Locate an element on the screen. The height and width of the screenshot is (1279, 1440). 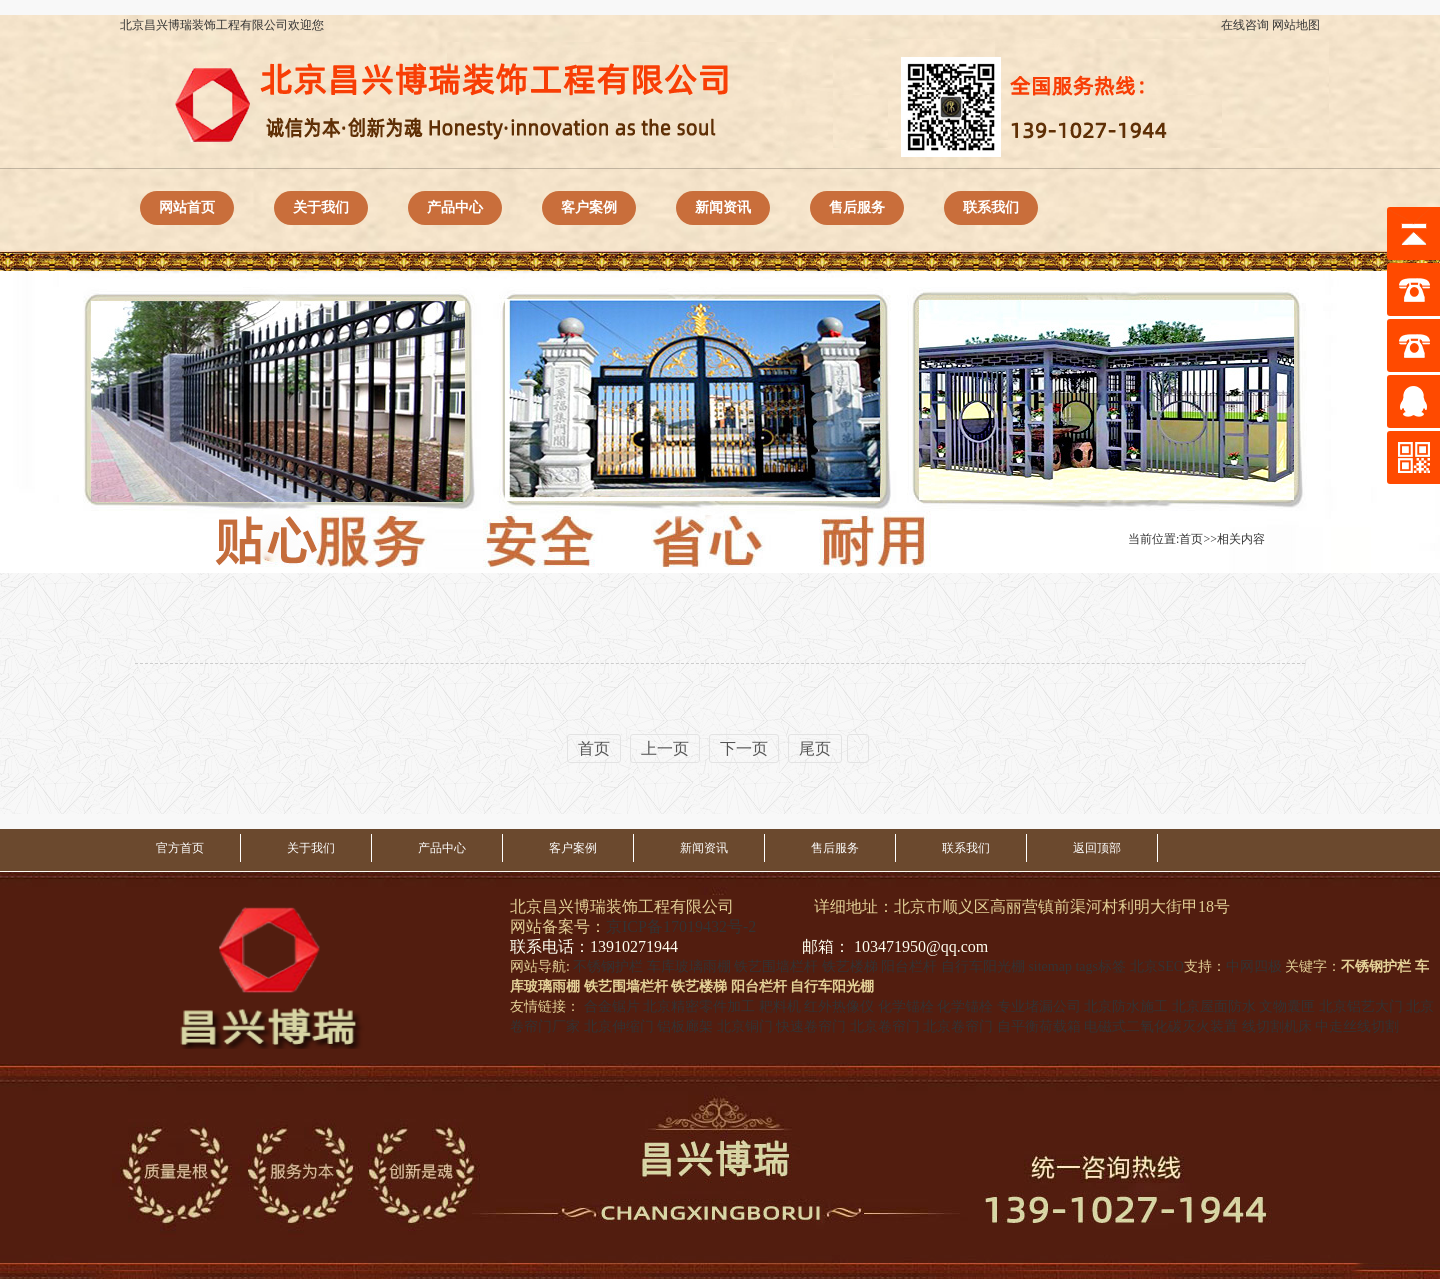
北京SEO is located at coordinates (1157, 966).